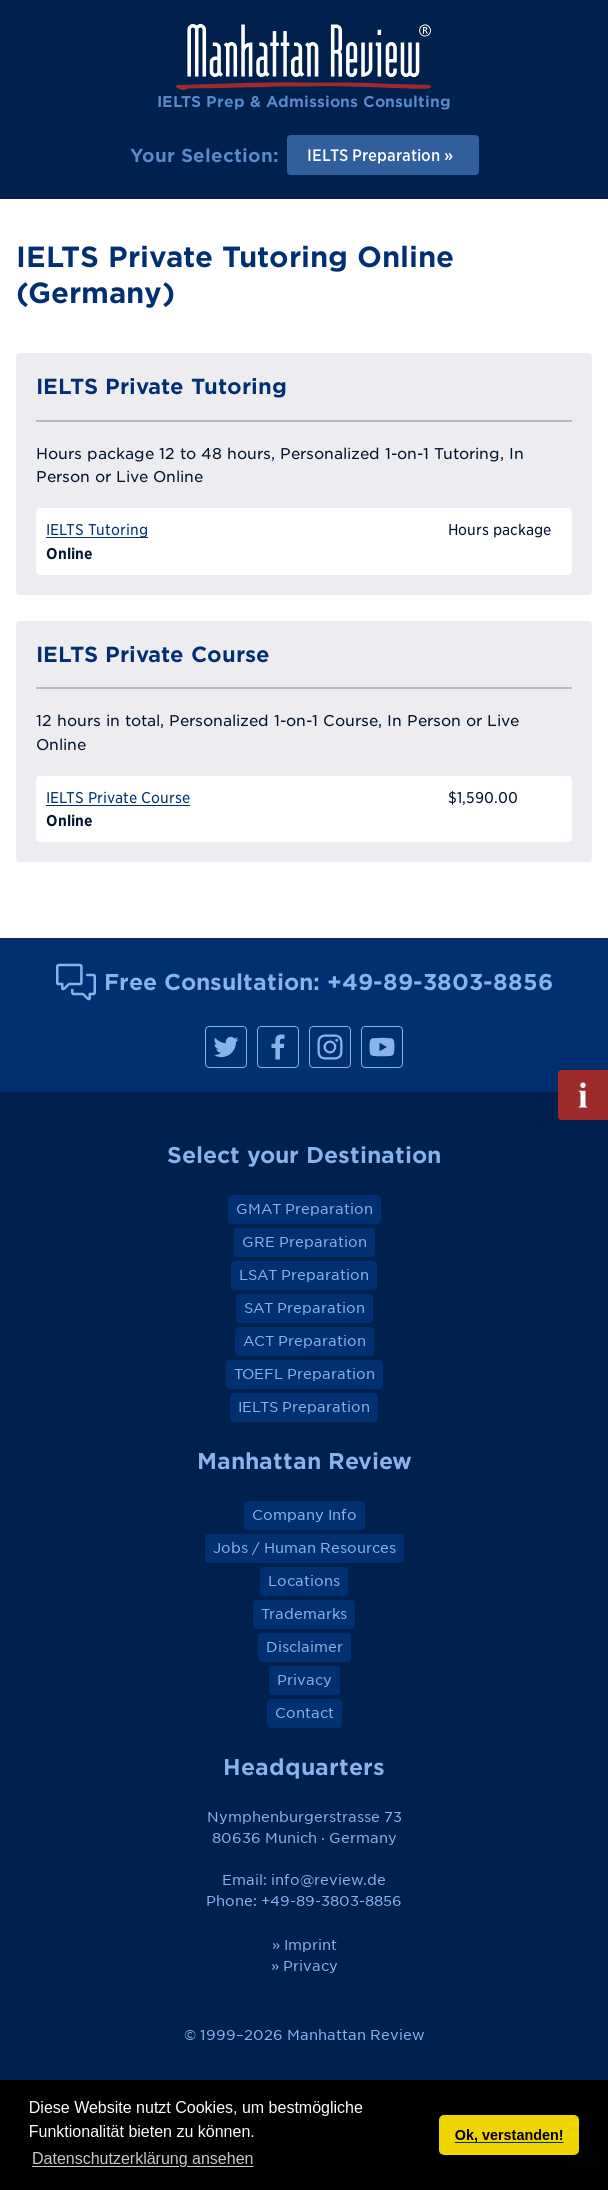 Image resolution: width=608 pixels, height=2190 pixels. What do you see at coordinates (509, 2135) in the screenshot?
I see `Ok, verstanden! [button]` at bounding box center [509, 2135].